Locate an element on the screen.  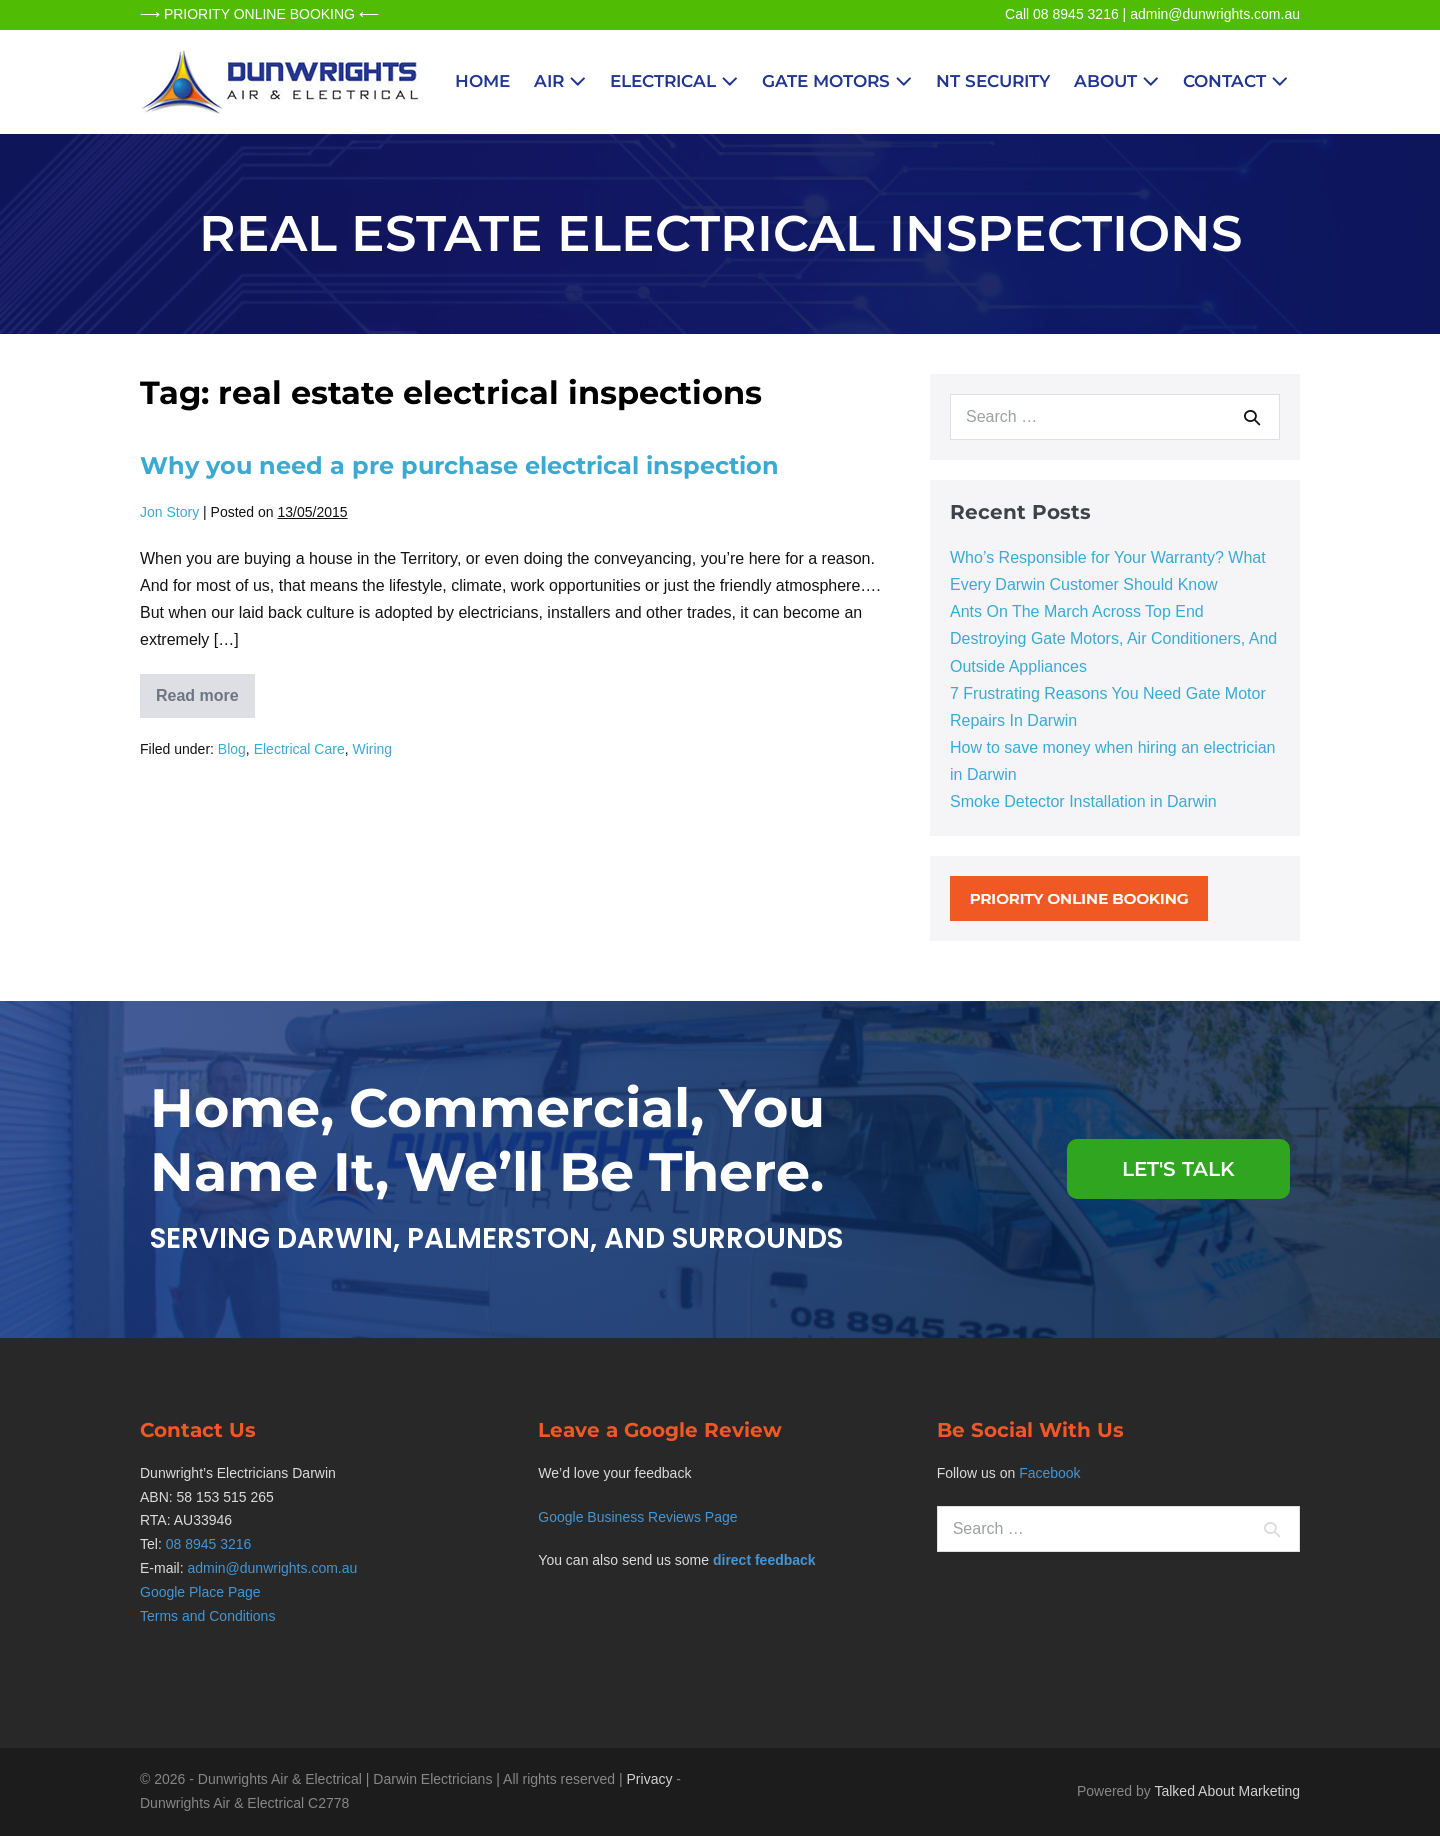
Electrical is located at coordinates (674, 81).